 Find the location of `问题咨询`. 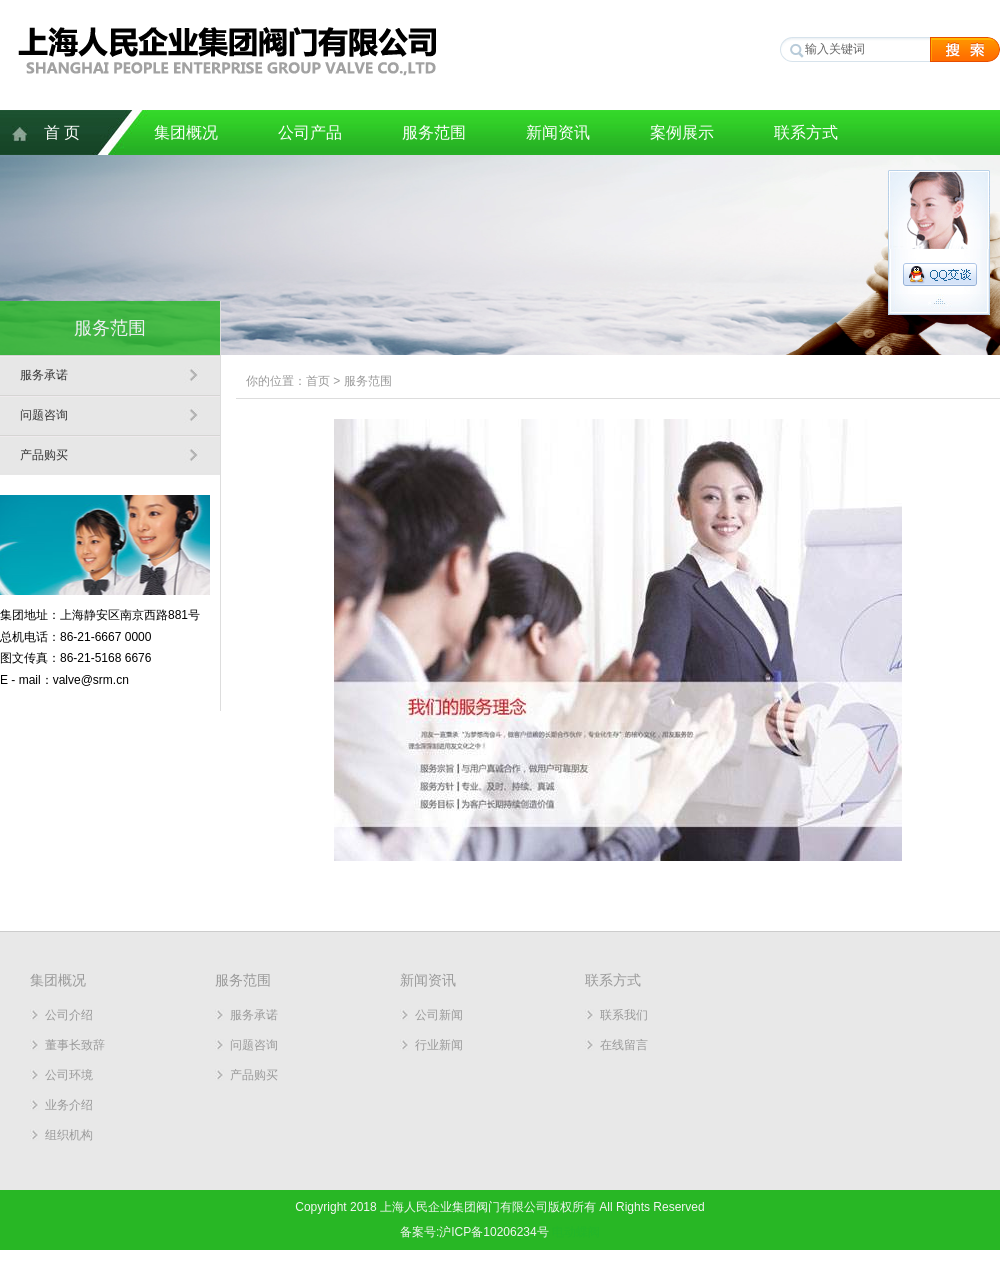

问题咨询 is located at coordinates (44, 415).